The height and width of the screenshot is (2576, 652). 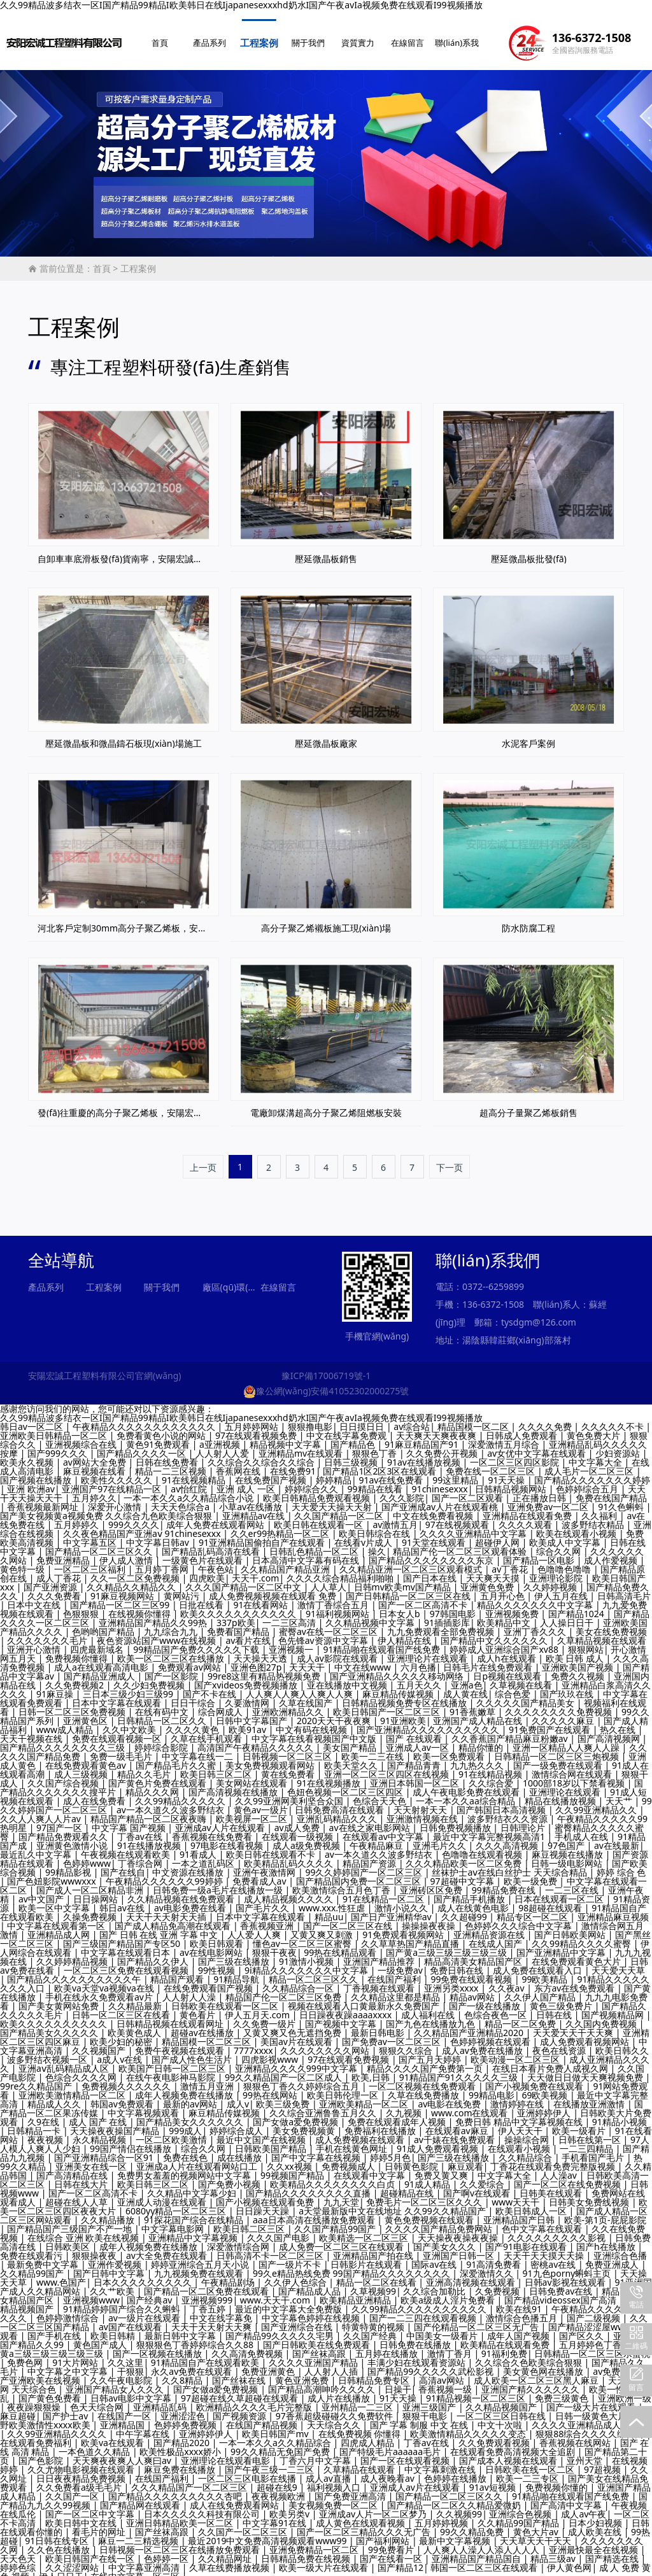 I want to click on 国产日韩中文字幕, so click(x=110, y=2267).